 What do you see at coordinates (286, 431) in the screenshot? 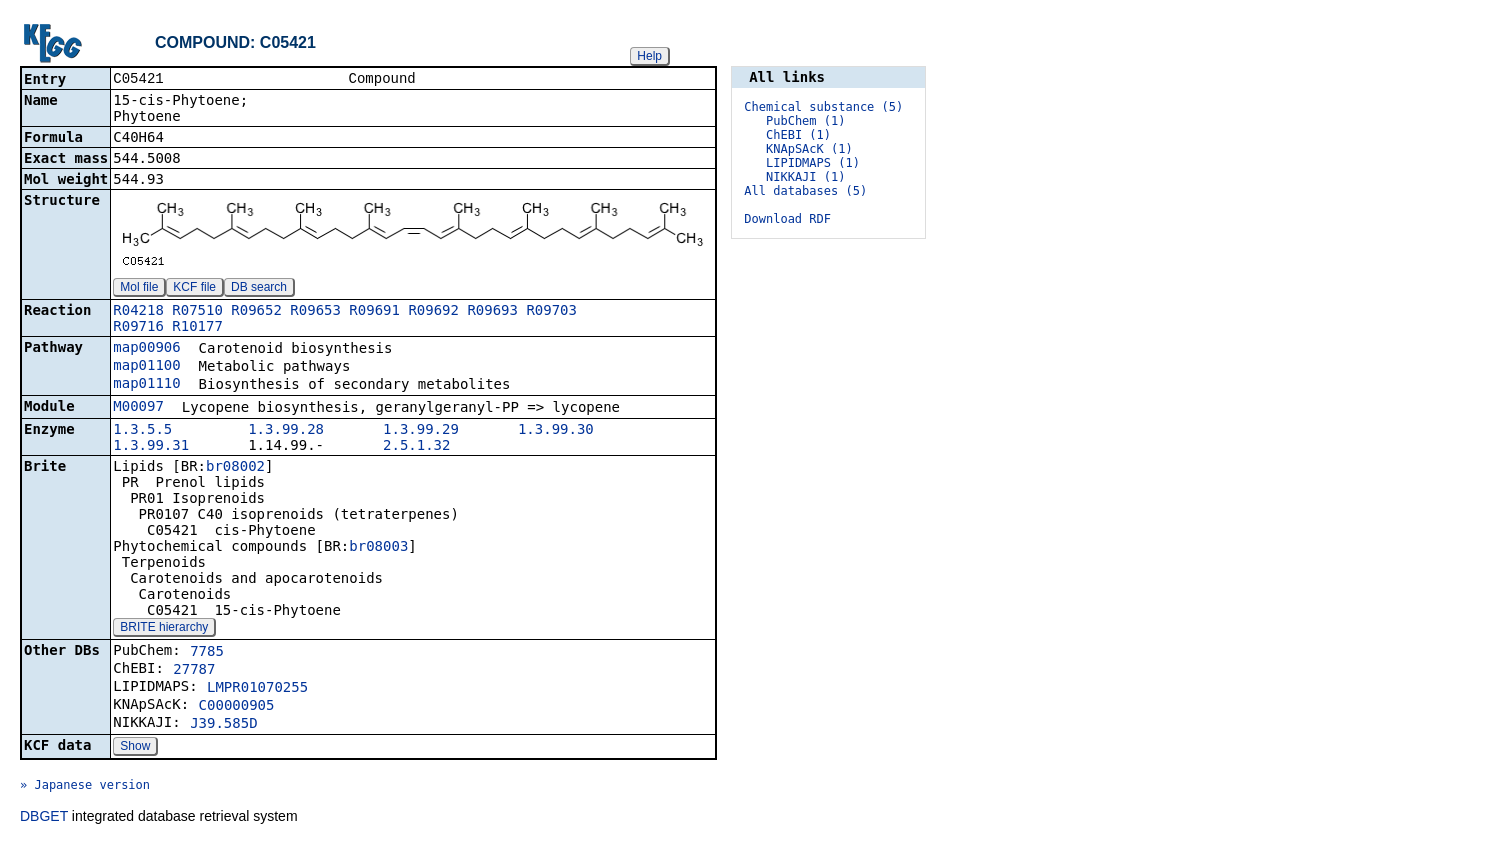
I see `1.3.99.28` at bounding box center [286, 431].